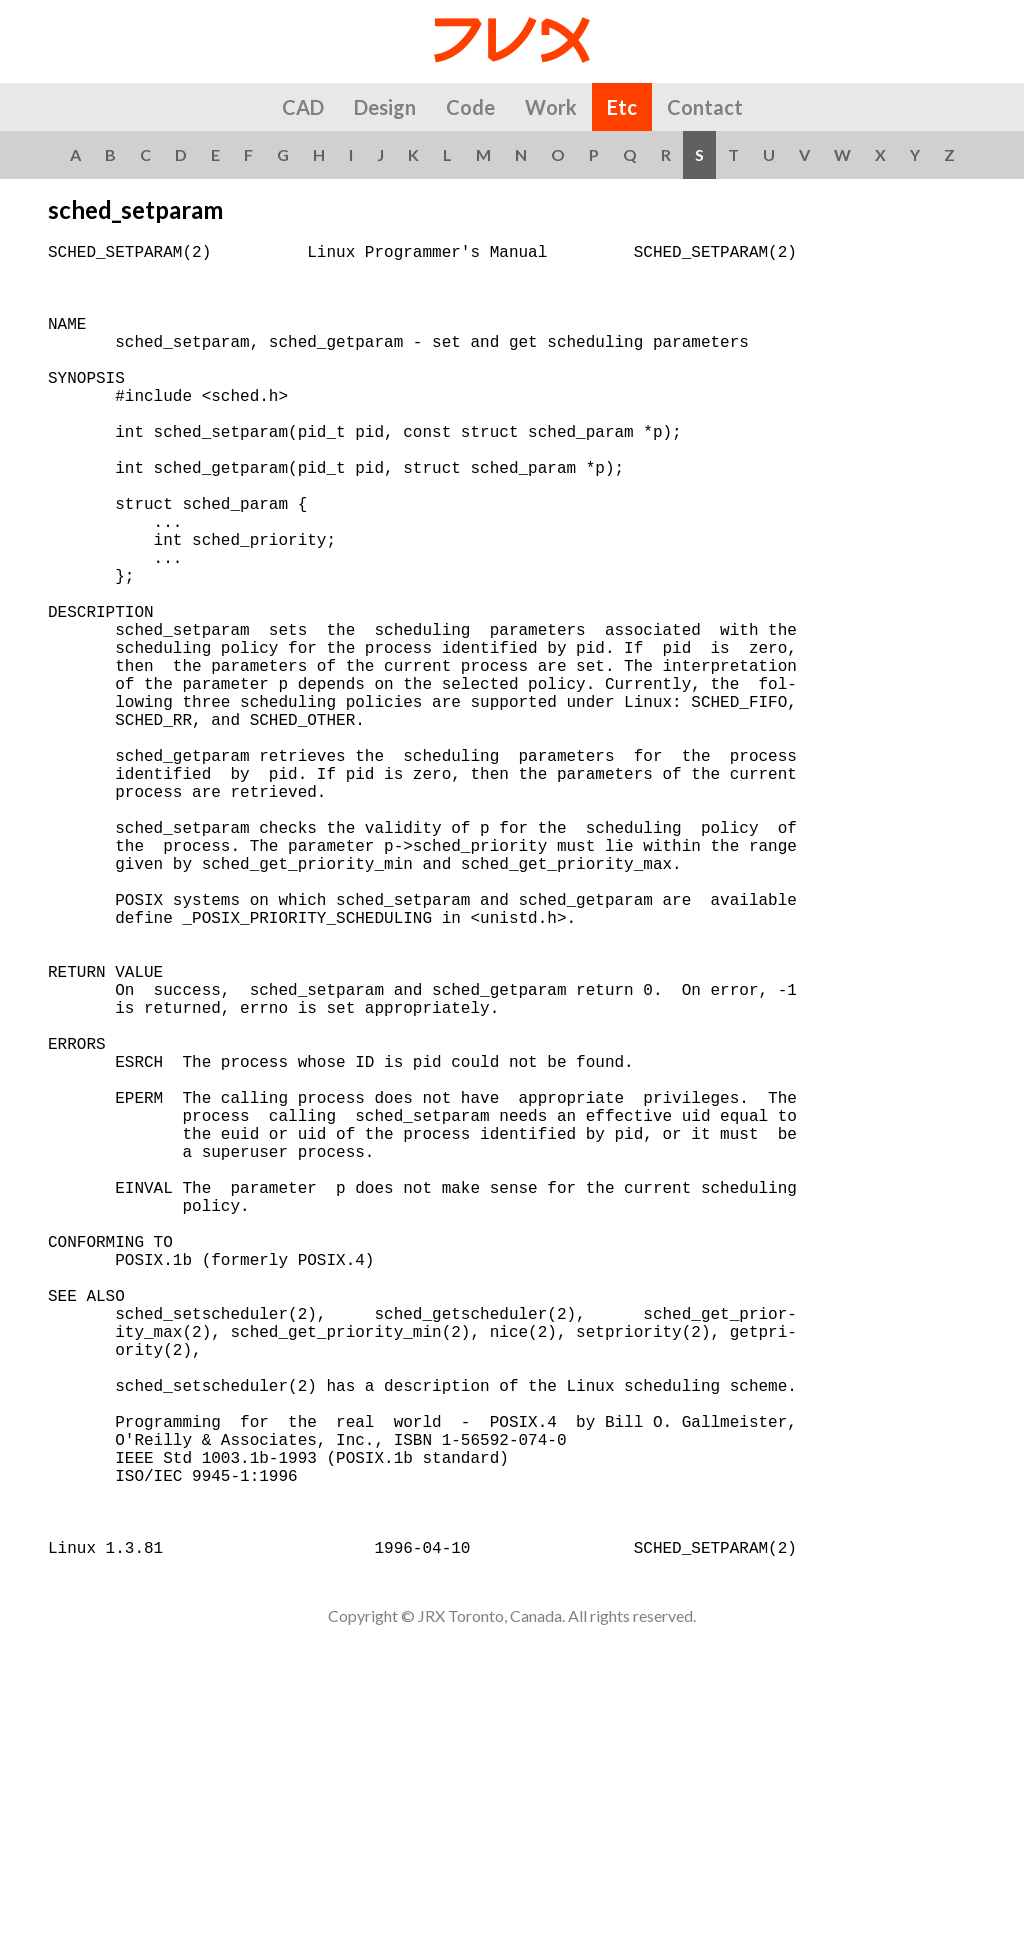  What do you see at coordinates (551, 107) in the screenshot?
I see `Work` at bounding box center [551, 107].